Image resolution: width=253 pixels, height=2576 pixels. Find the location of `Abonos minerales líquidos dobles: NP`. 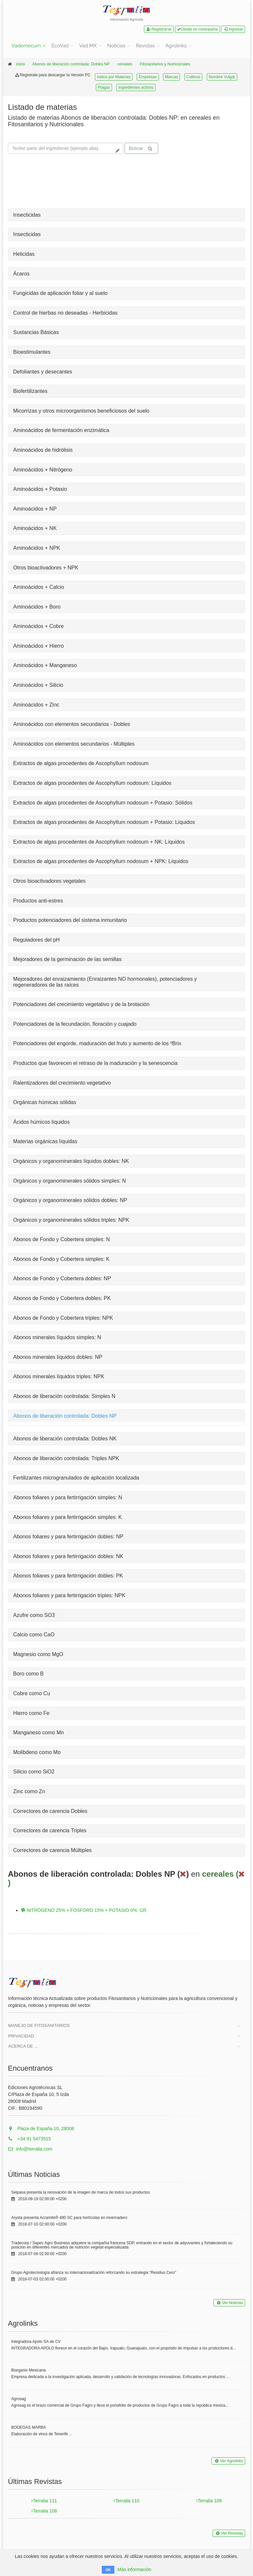

Abonos minerales líquidos dobles: NP is located at coordinates (57, 1357).